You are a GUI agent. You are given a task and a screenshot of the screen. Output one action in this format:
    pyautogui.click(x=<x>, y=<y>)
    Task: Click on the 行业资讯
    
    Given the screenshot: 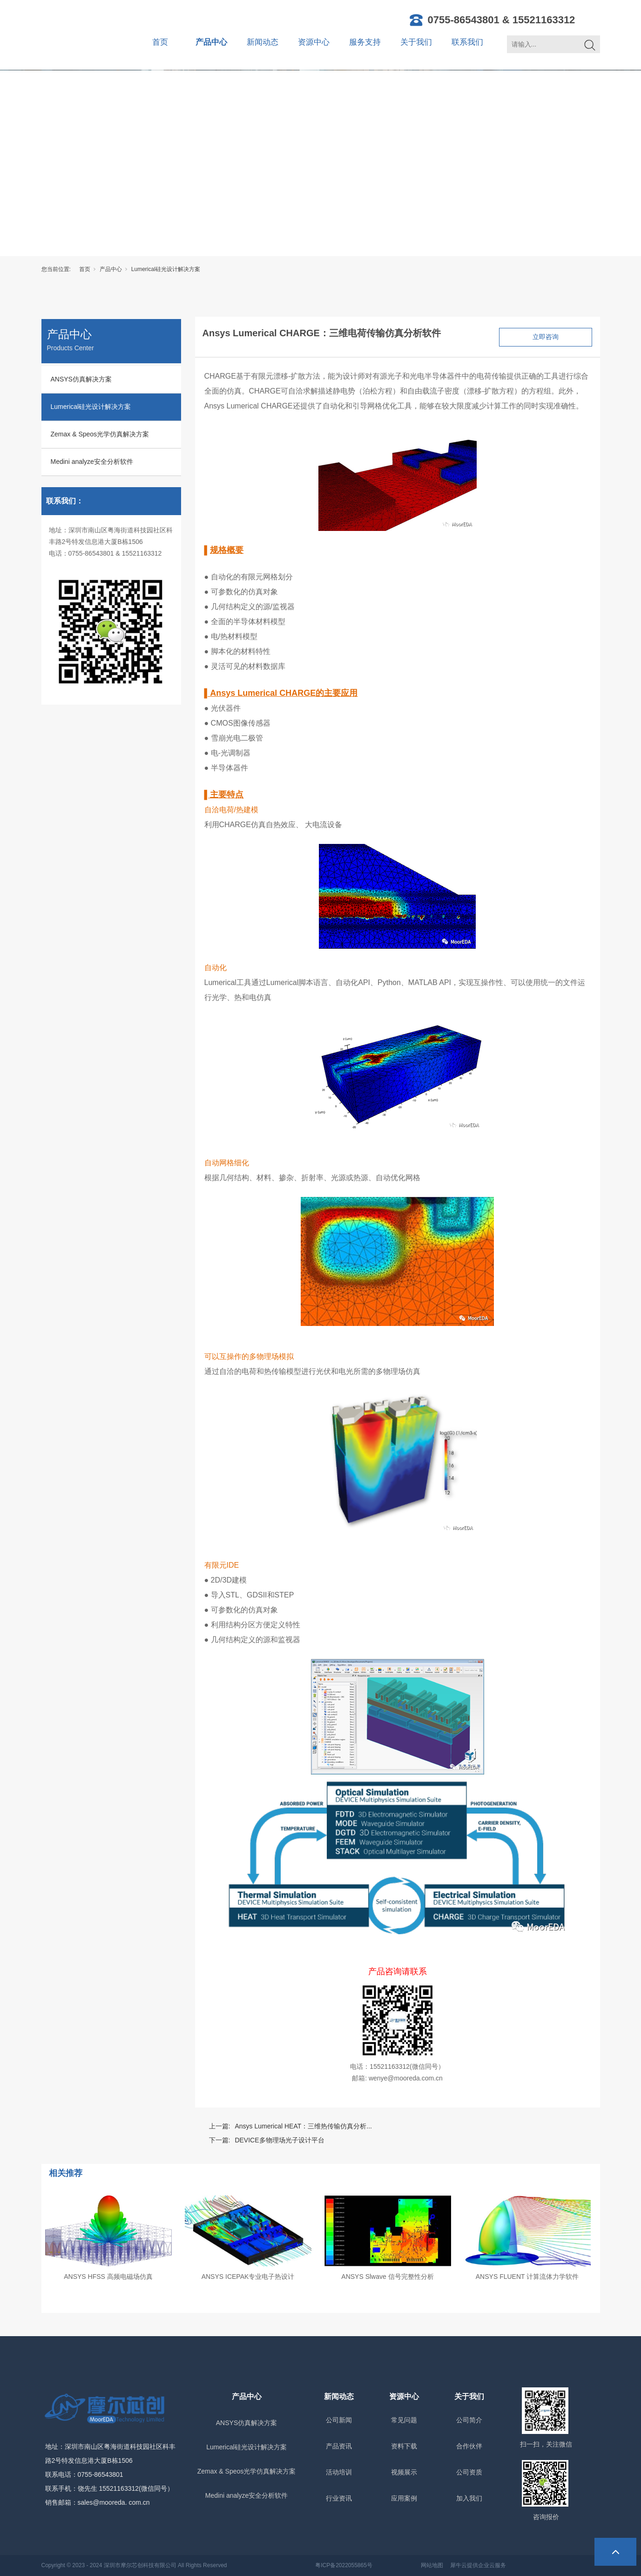 What is the action you would take?
    pyautogui.click(x=339, y=2498)
    